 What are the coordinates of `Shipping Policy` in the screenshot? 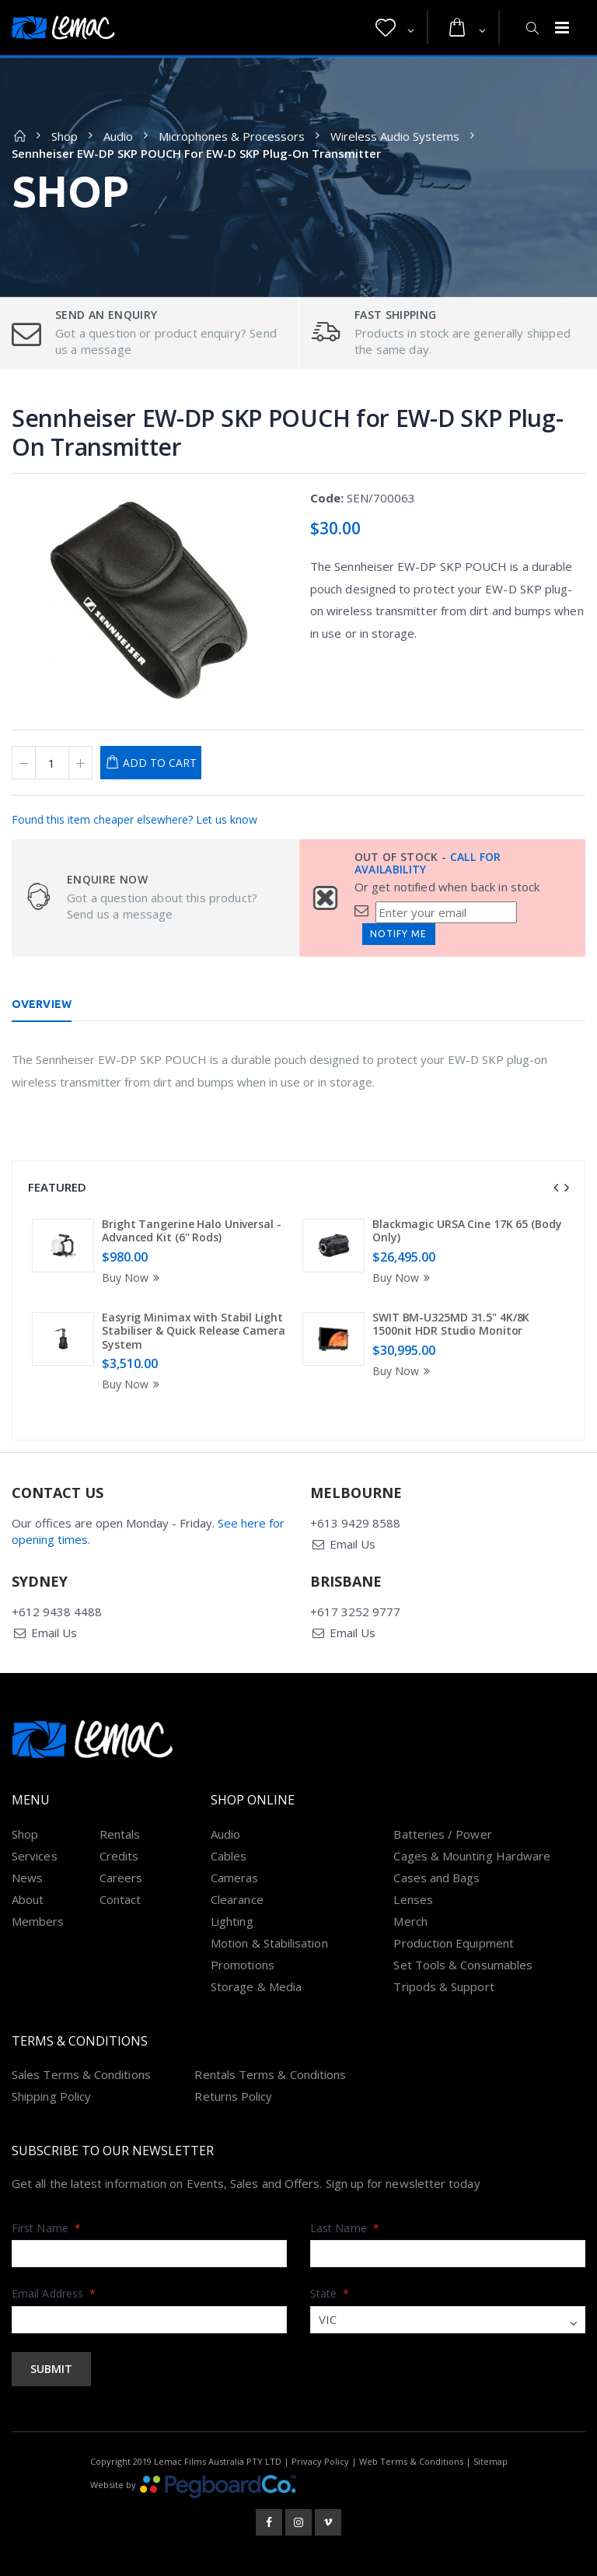 It's located at (51, 2096).